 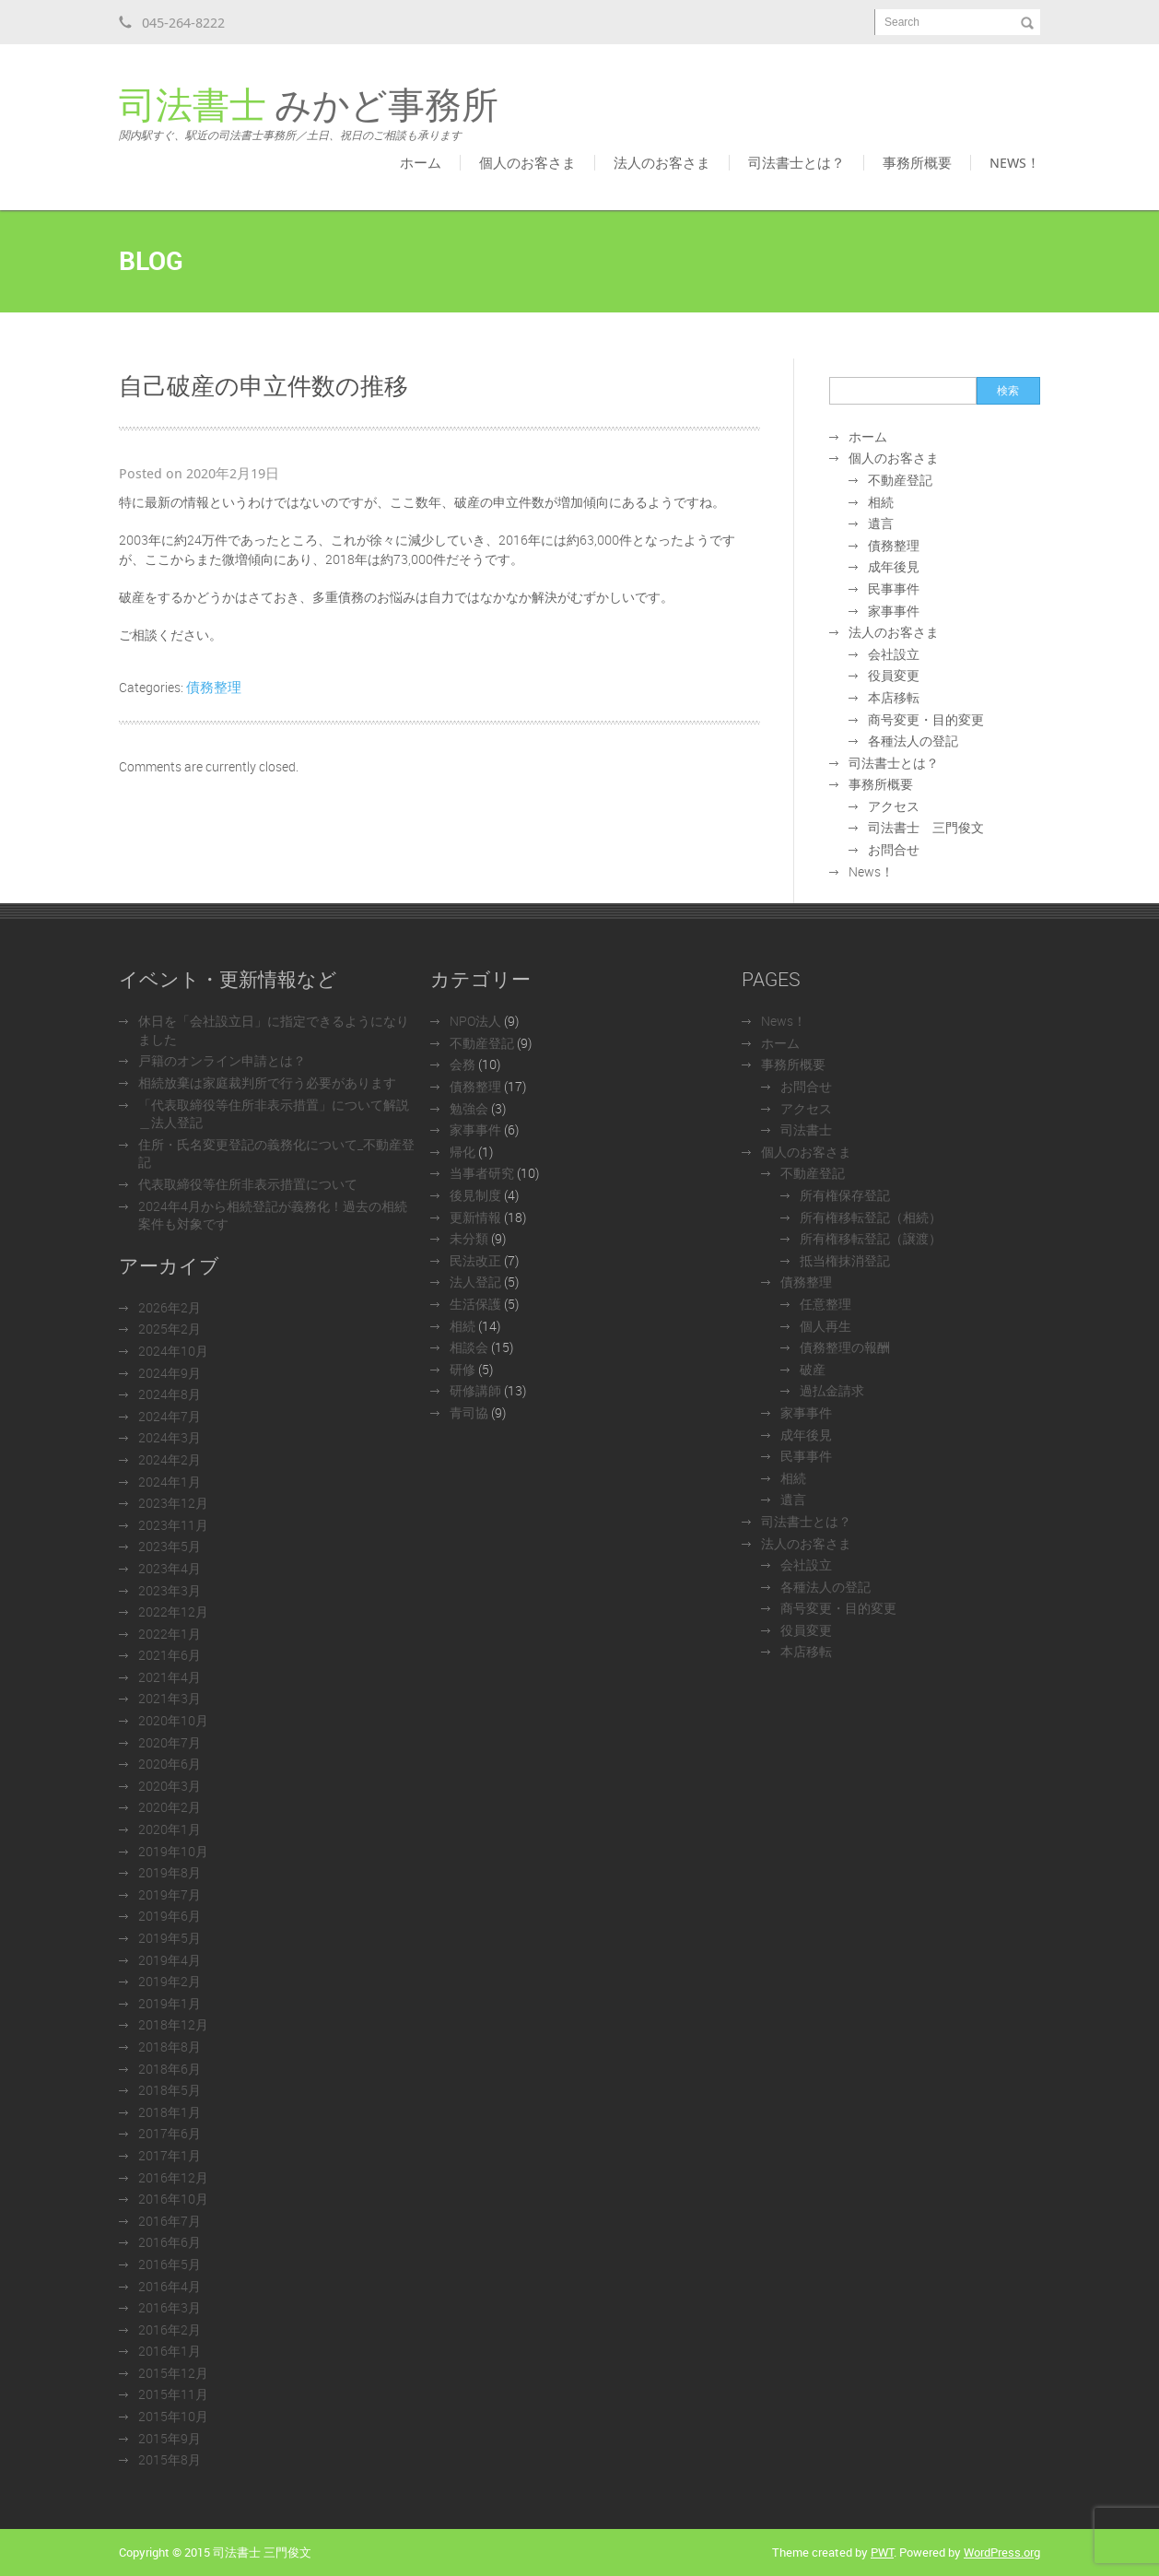 I want to click on 法人のお客さま, so click(x=662, y=162).